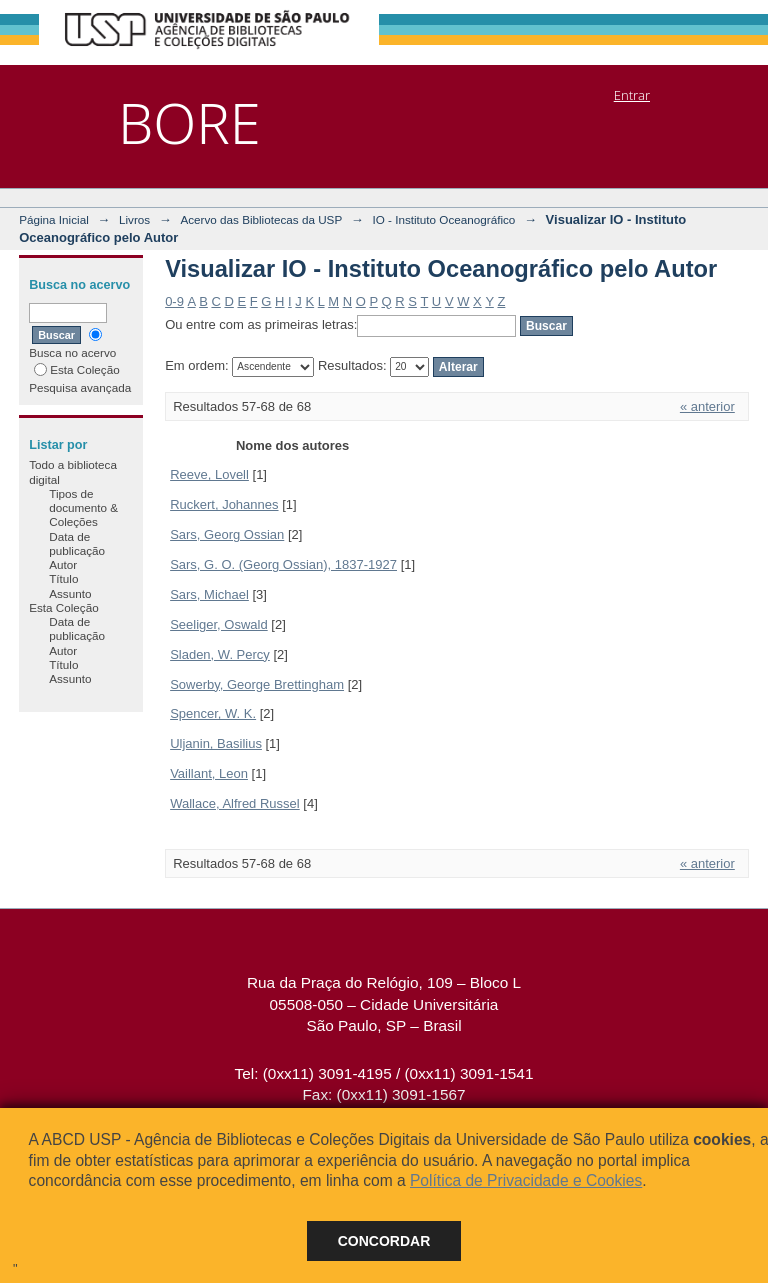 The image size is (768, 1283). I want to click on Entrar, so click(632, 95).